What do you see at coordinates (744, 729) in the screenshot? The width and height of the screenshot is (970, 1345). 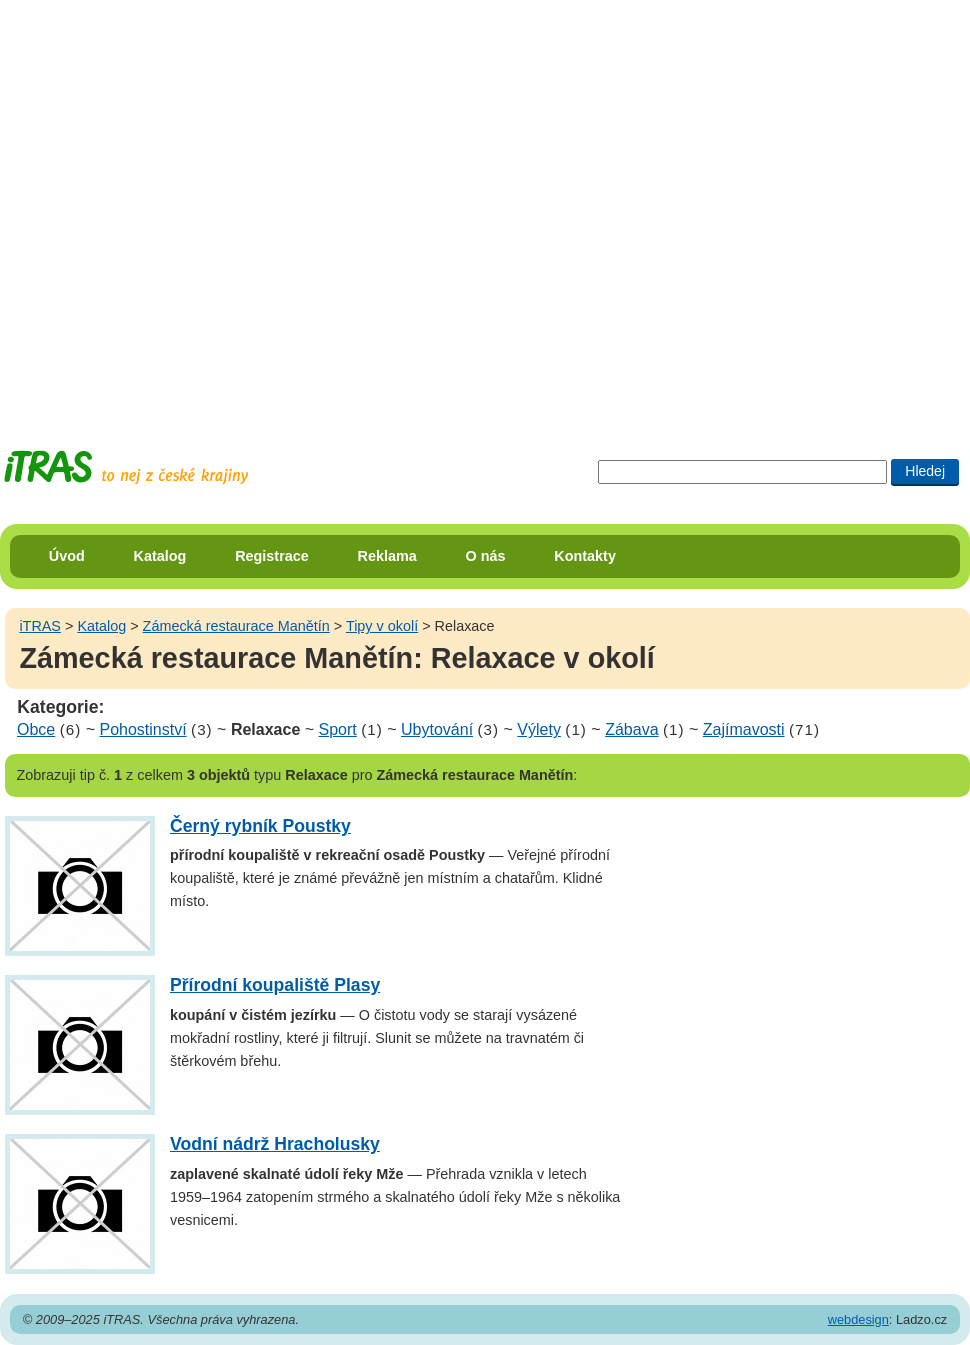 I see `Zajímavosti` at bounding box center [744, 729].